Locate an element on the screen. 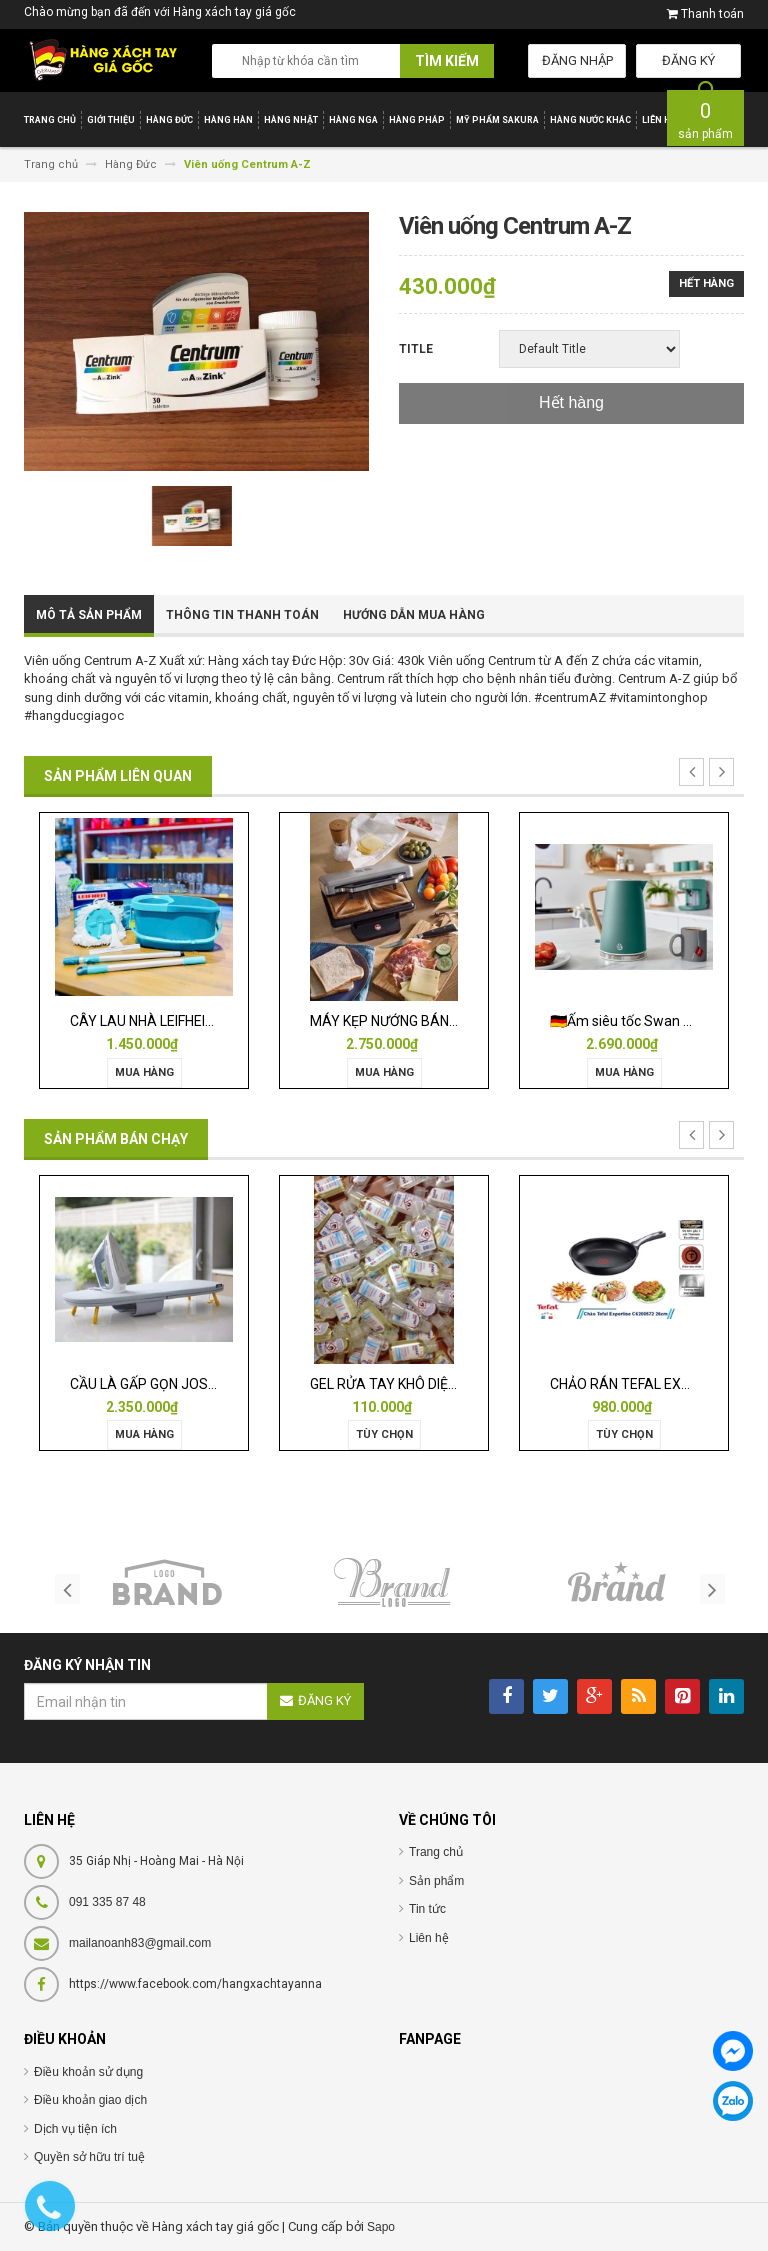  Mô tả sản phẩm is located at coordinates (89, 615).